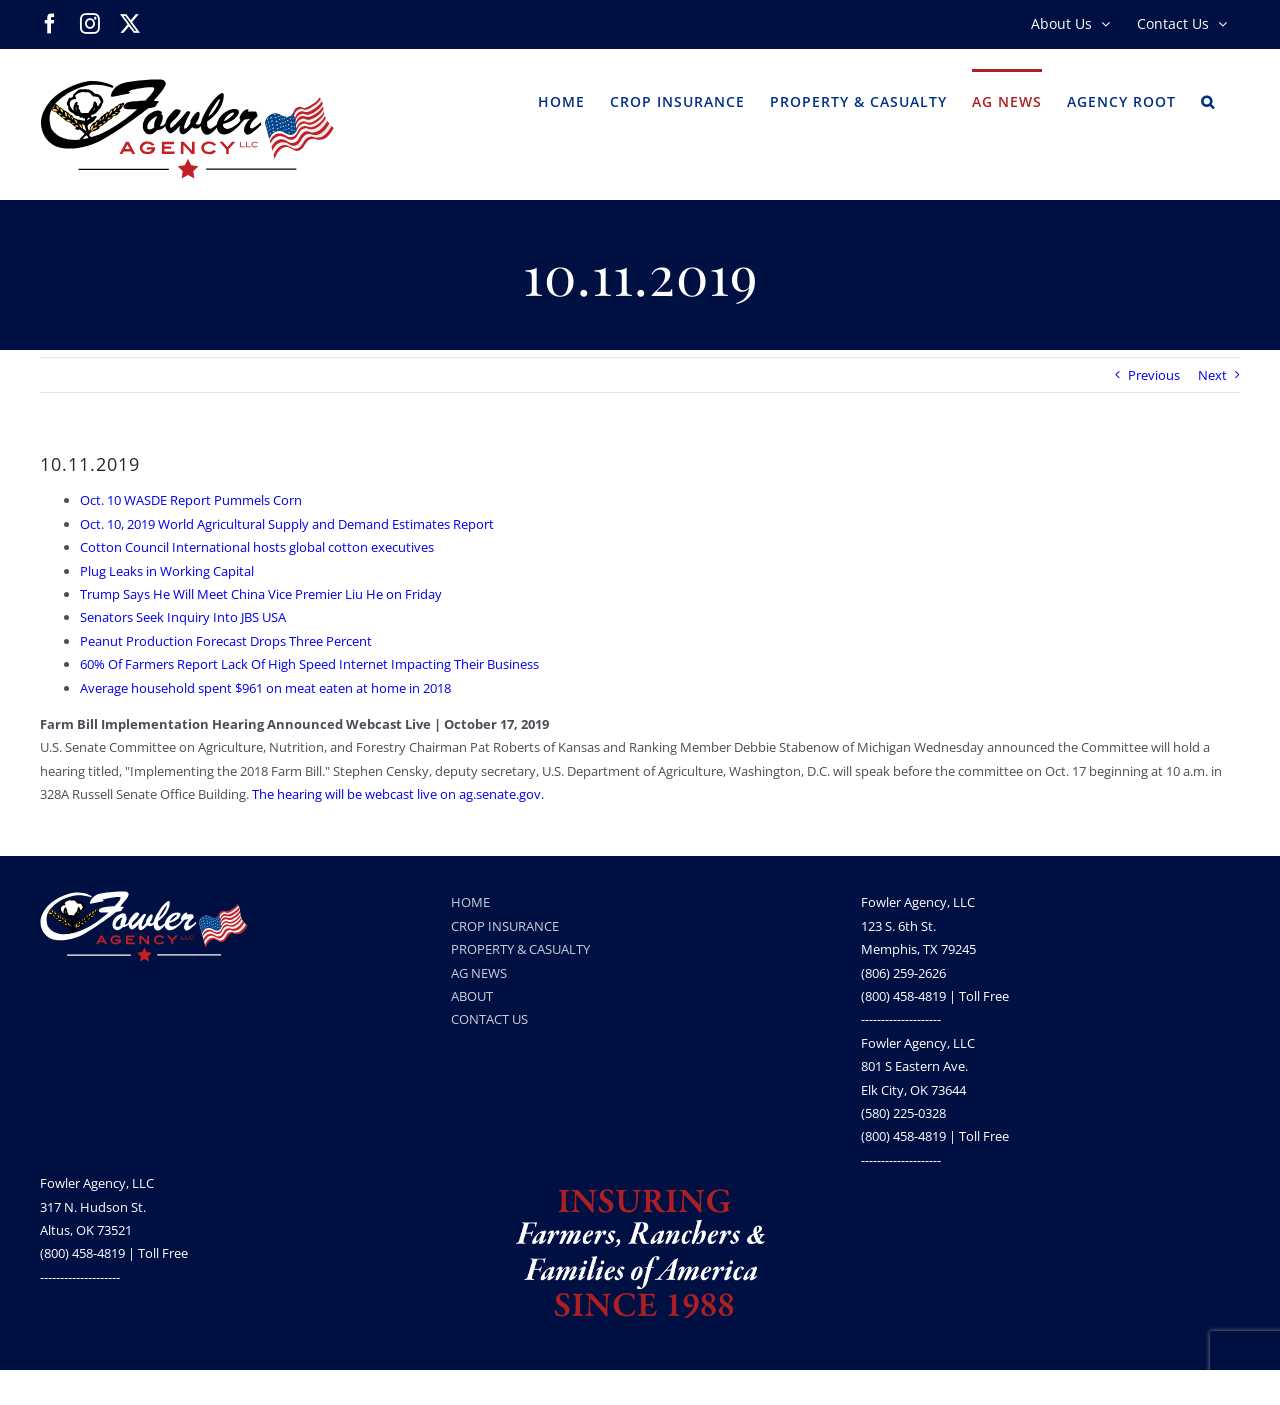  Describe the element at coordinates (226, 641) in the screenshot. I see `Peanut Production Forecast Drops Three Percent` at that location.